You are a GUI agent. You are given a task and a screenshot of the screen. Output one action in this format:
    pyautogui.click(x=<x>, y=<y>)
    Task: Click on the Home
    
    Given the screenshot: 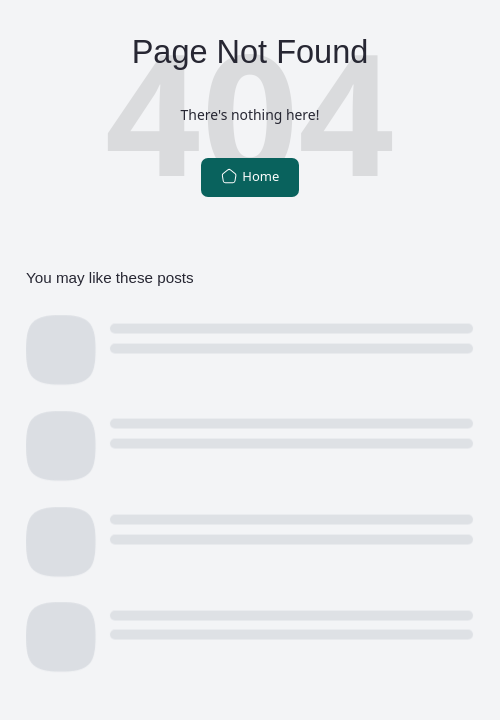 What is the action you would take?
    pyautogui.click(x=250, y=176)
    